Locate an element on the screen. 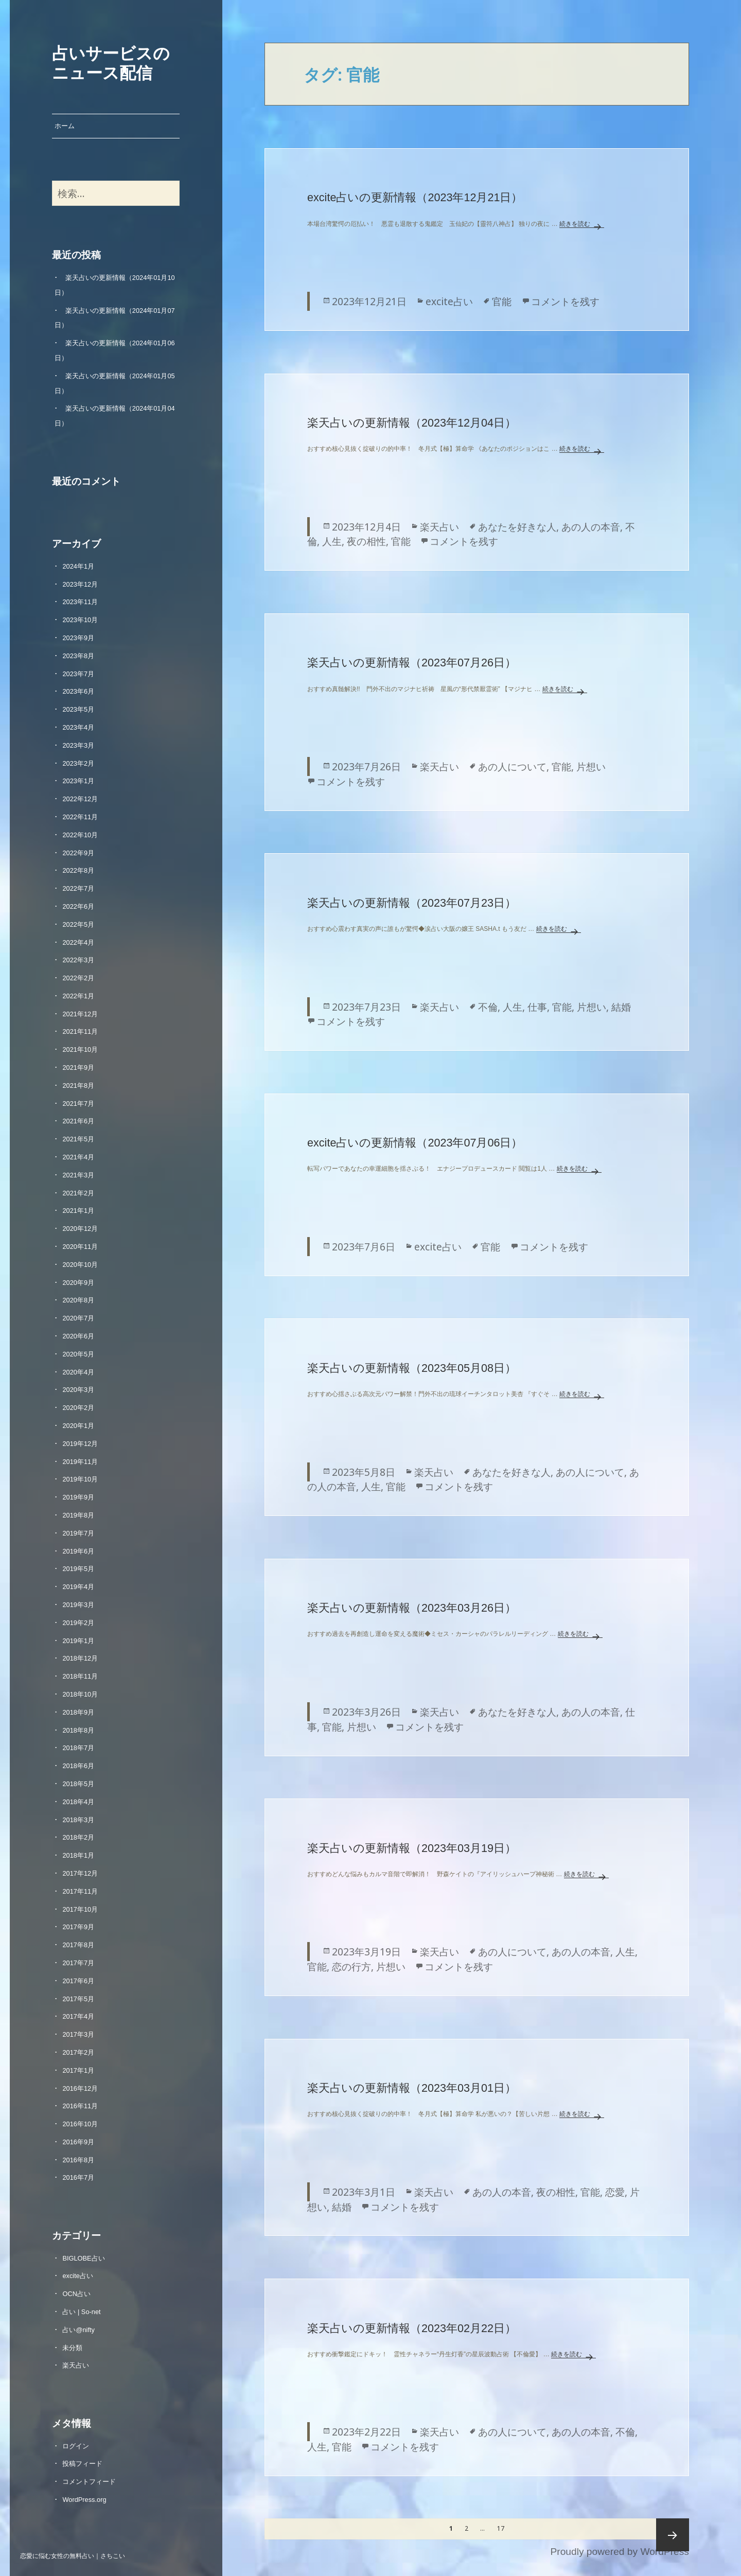 The width and height of the screenshot is (741, 2576). excite占いの更新情報（2023年12月21日） is located at coordinates (415, 197).